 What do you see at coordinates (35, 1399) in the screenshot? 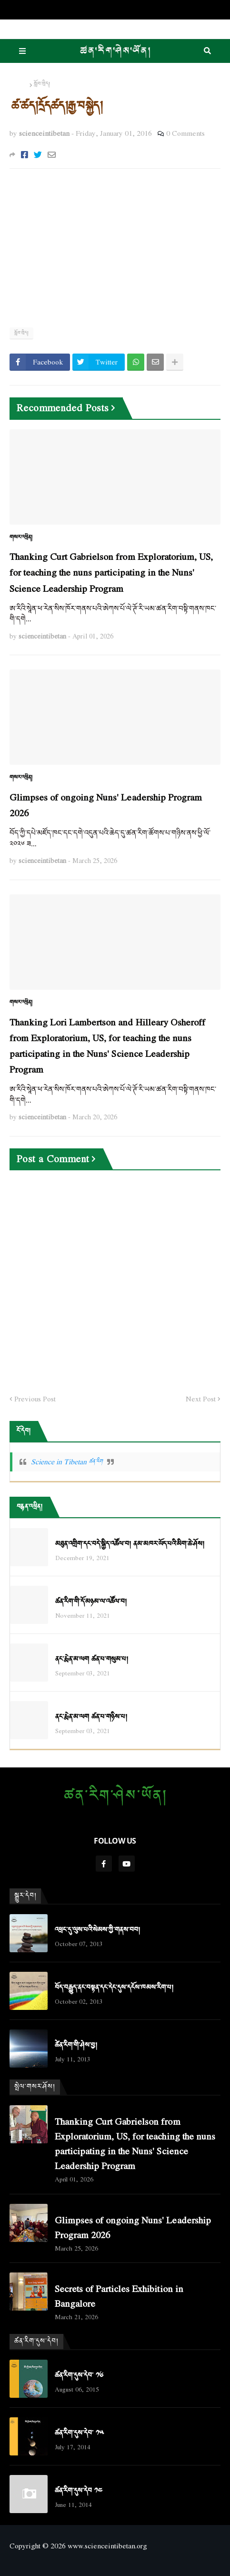
I see `Previous Post` at bounding box center [35, 1399].